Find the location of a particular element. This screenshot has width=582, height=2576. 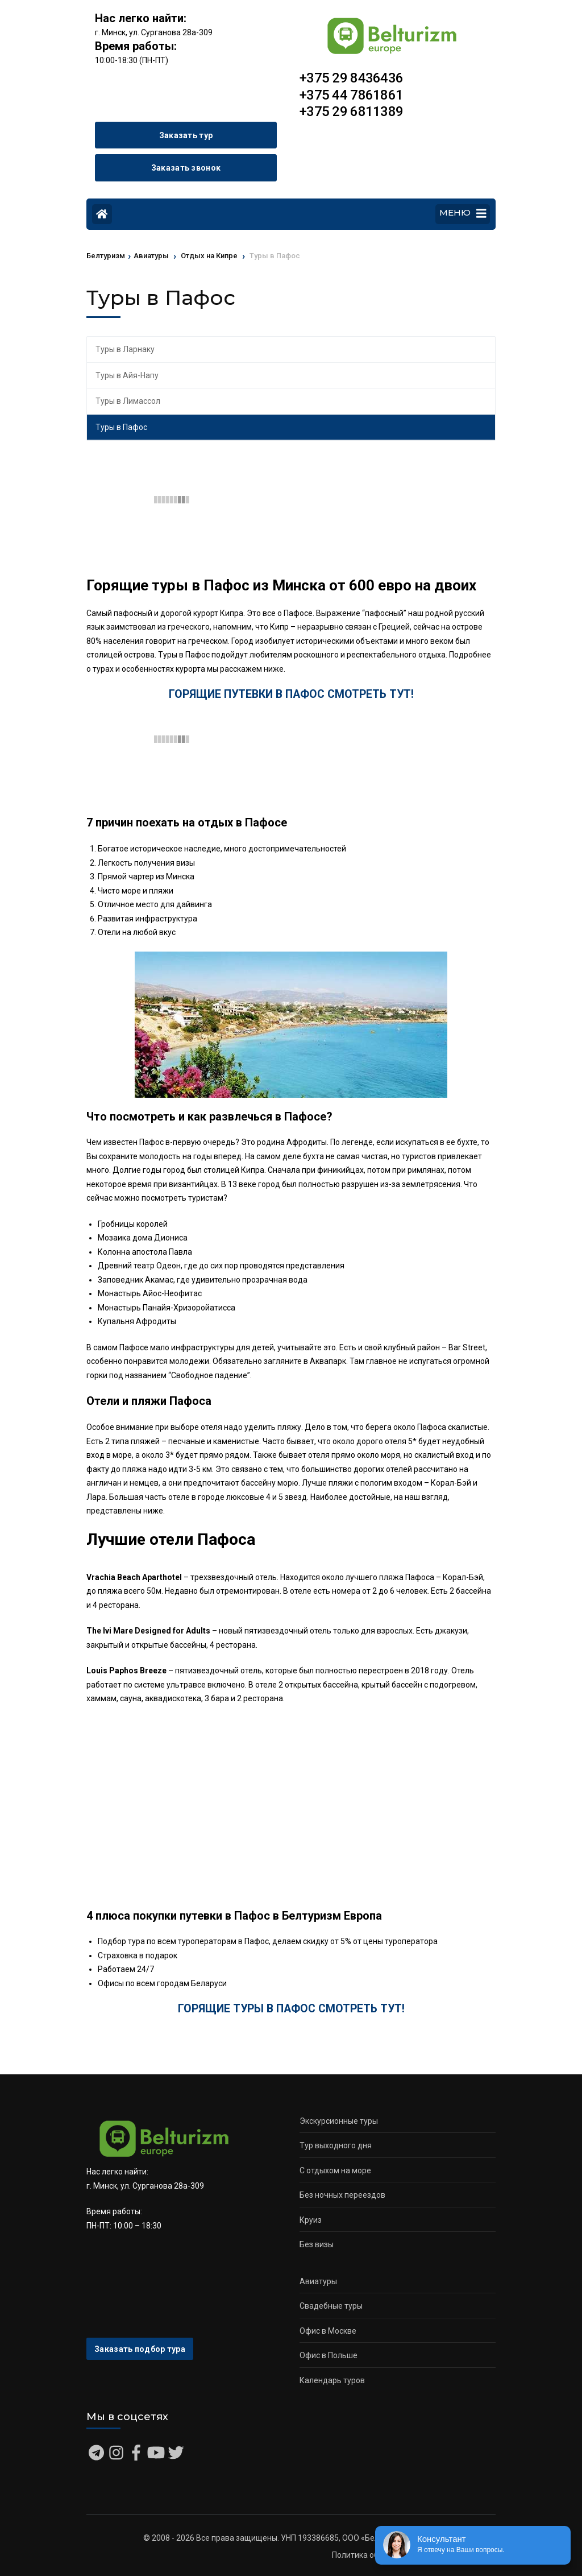

Авиатуры is located at coordinates (318, 2281).